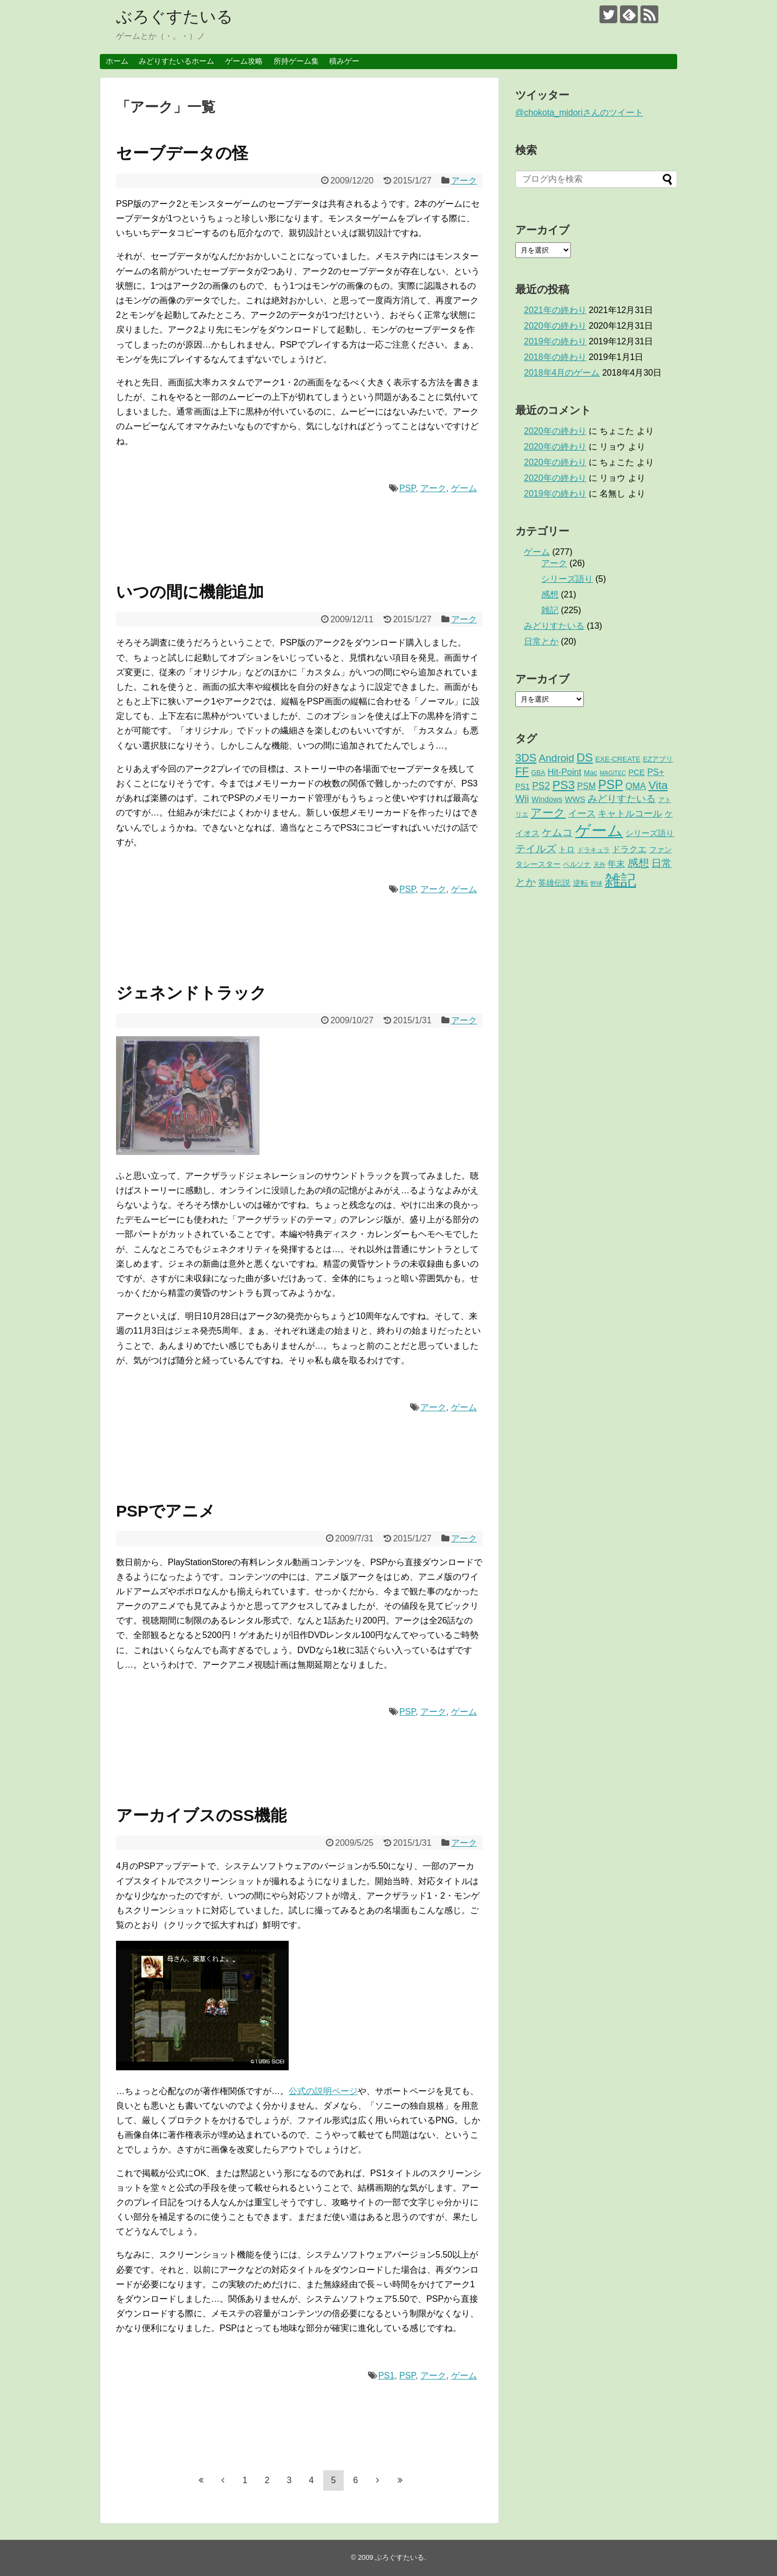  Describe the element at coordinates (190, 592) in the screenshot. I see `いつの間に機能追加` at that location.